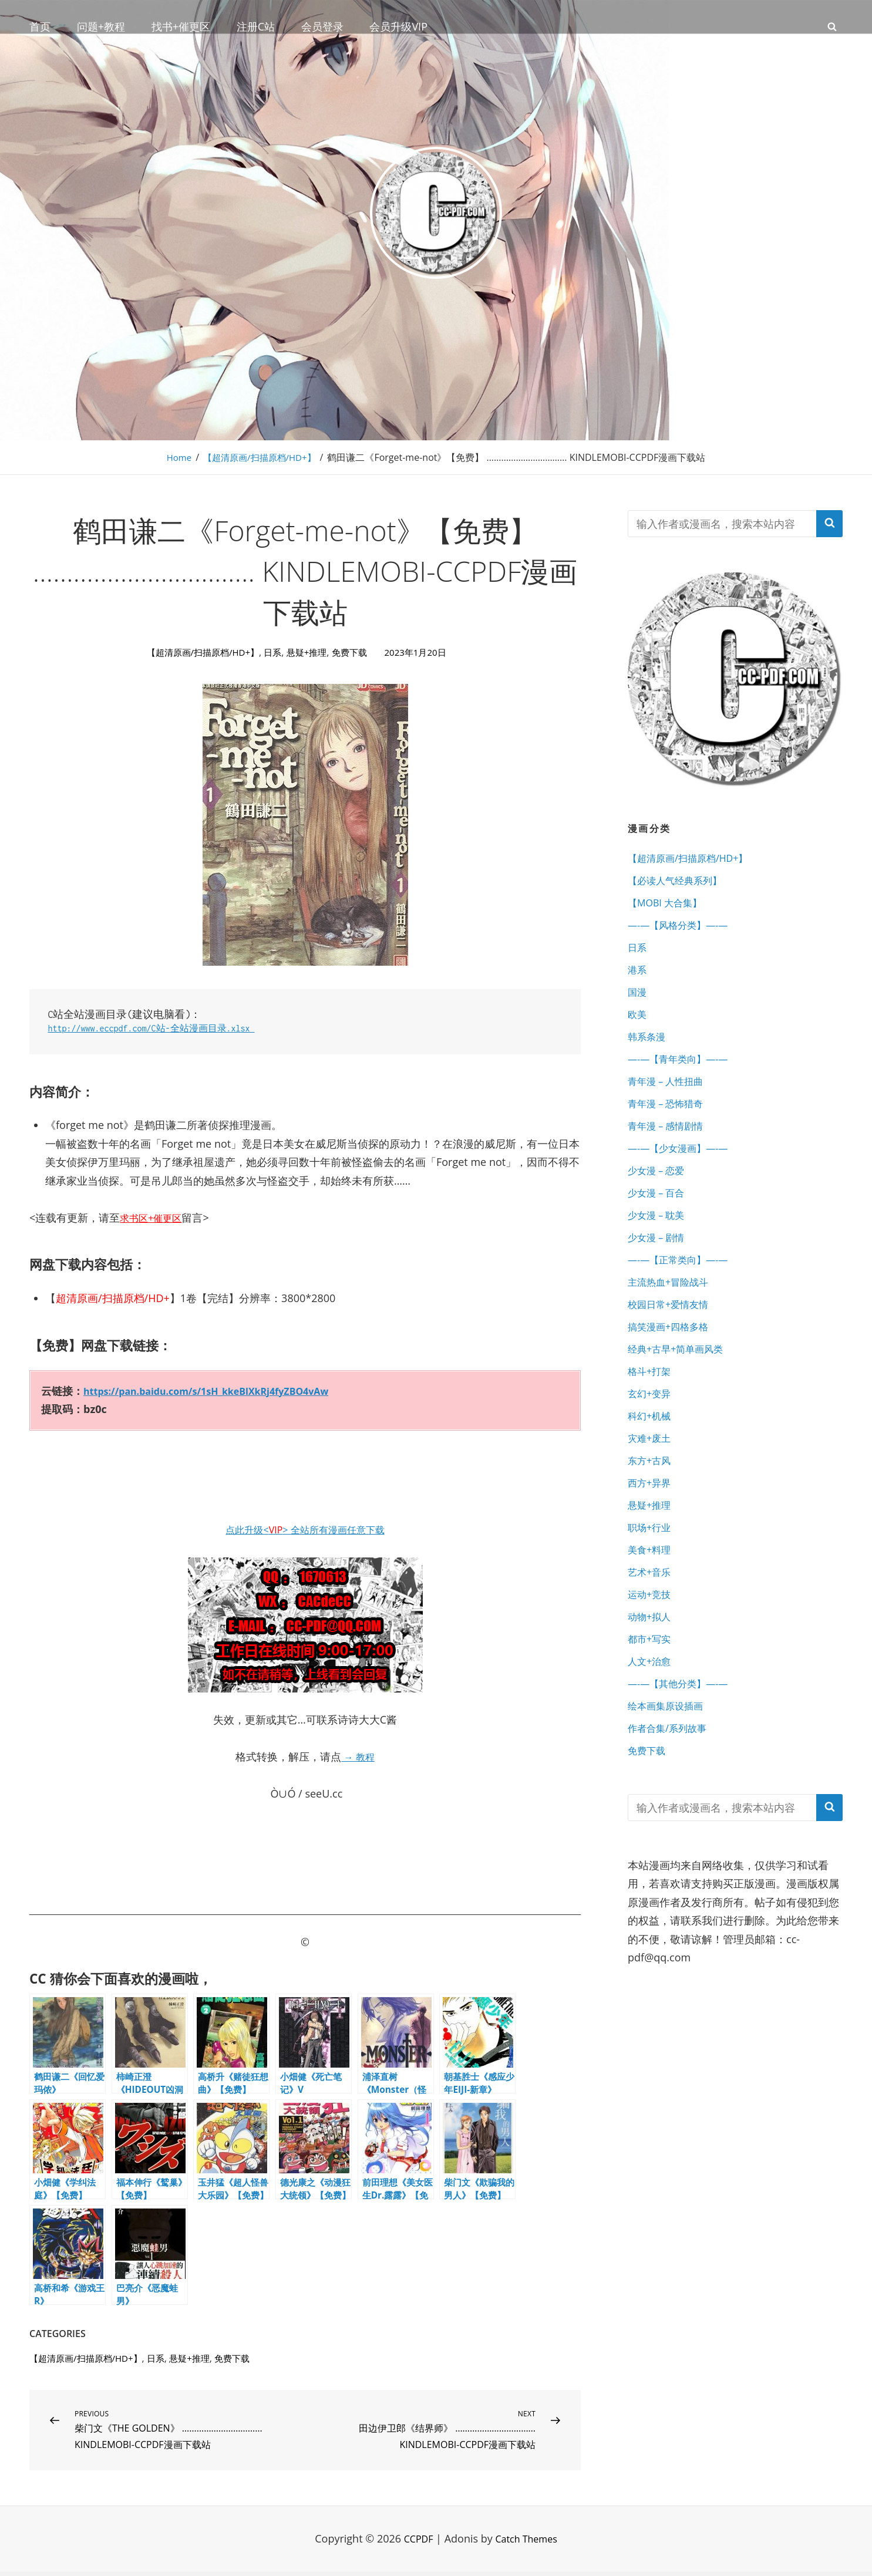 The width and height of the screenshot is (872, 2576). I want to click on 国漫, so click(638, 1005).